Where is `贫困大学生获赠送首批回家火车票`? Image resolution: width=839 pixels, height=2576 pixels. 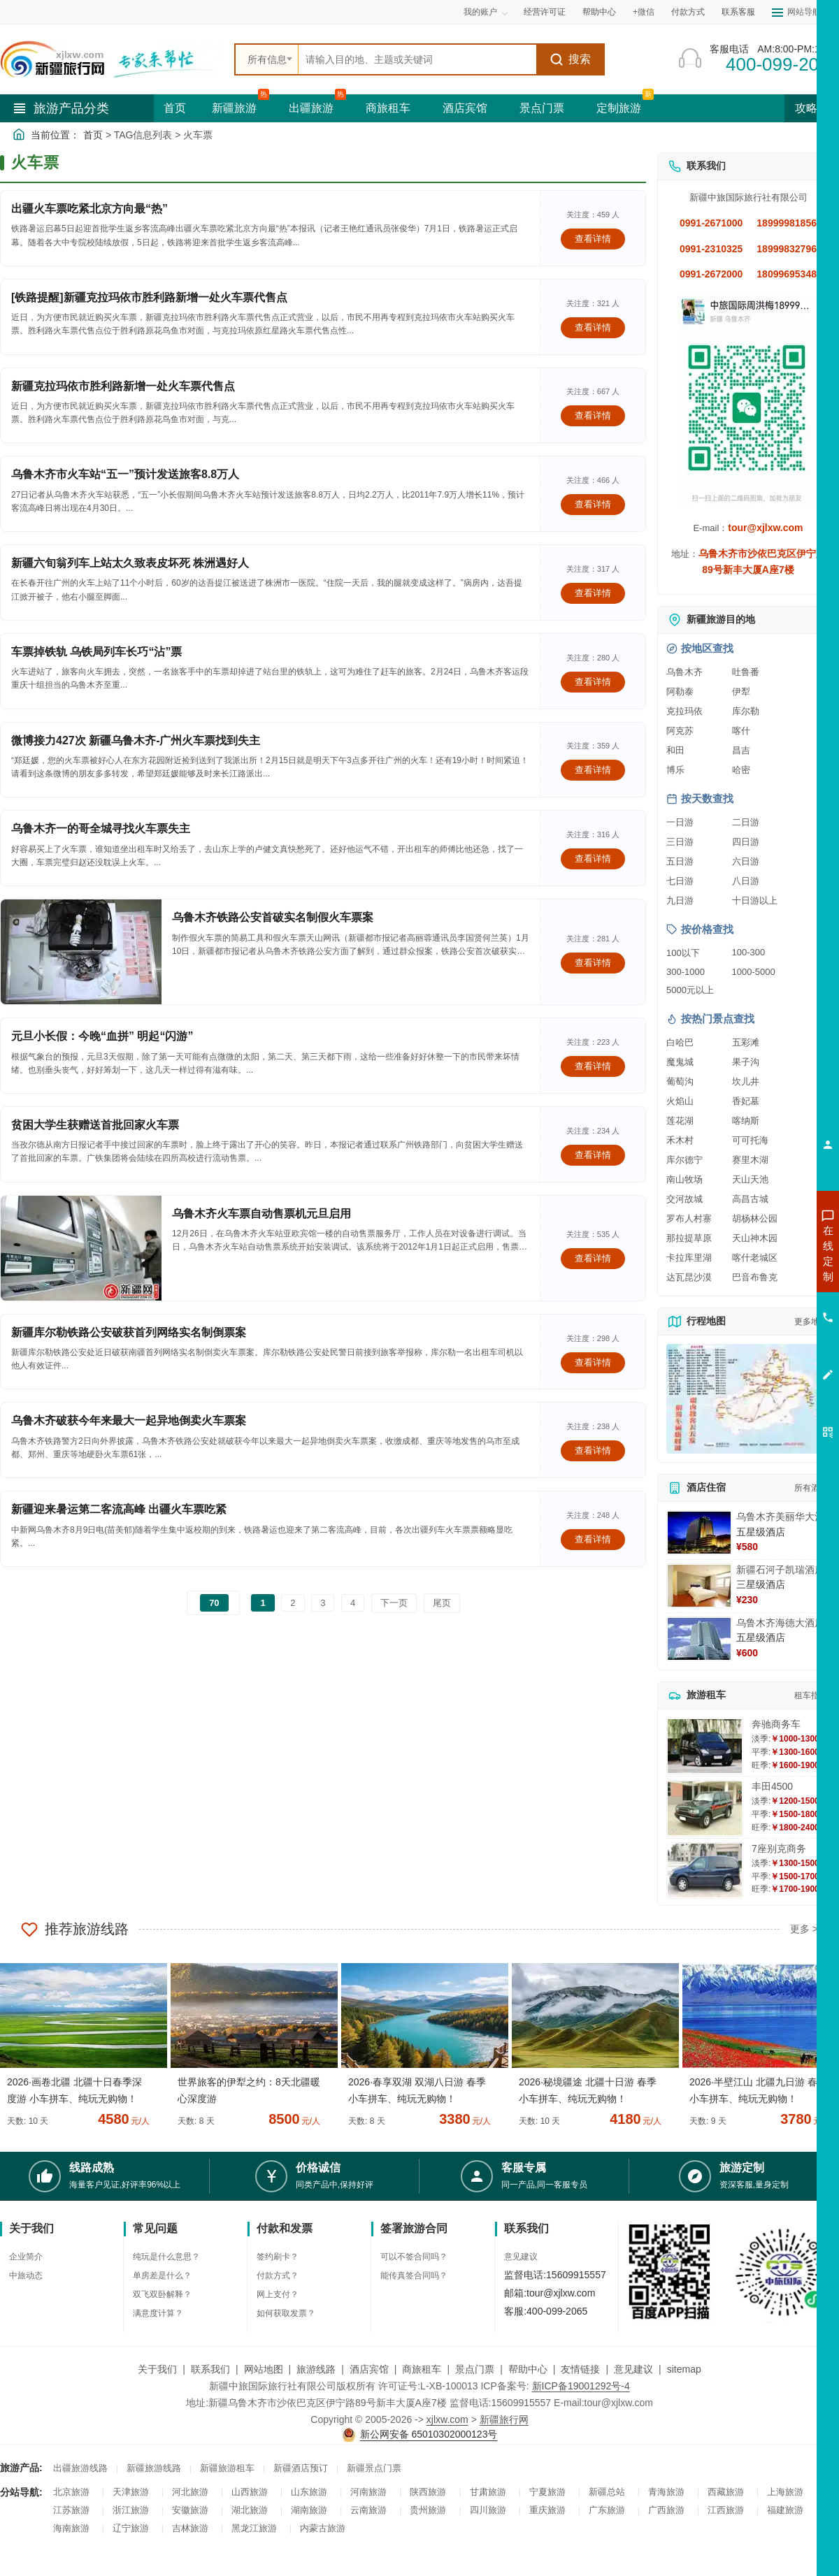
贫困大学生获赠送首批回家火车票 is located at coordinates (95, 1125).